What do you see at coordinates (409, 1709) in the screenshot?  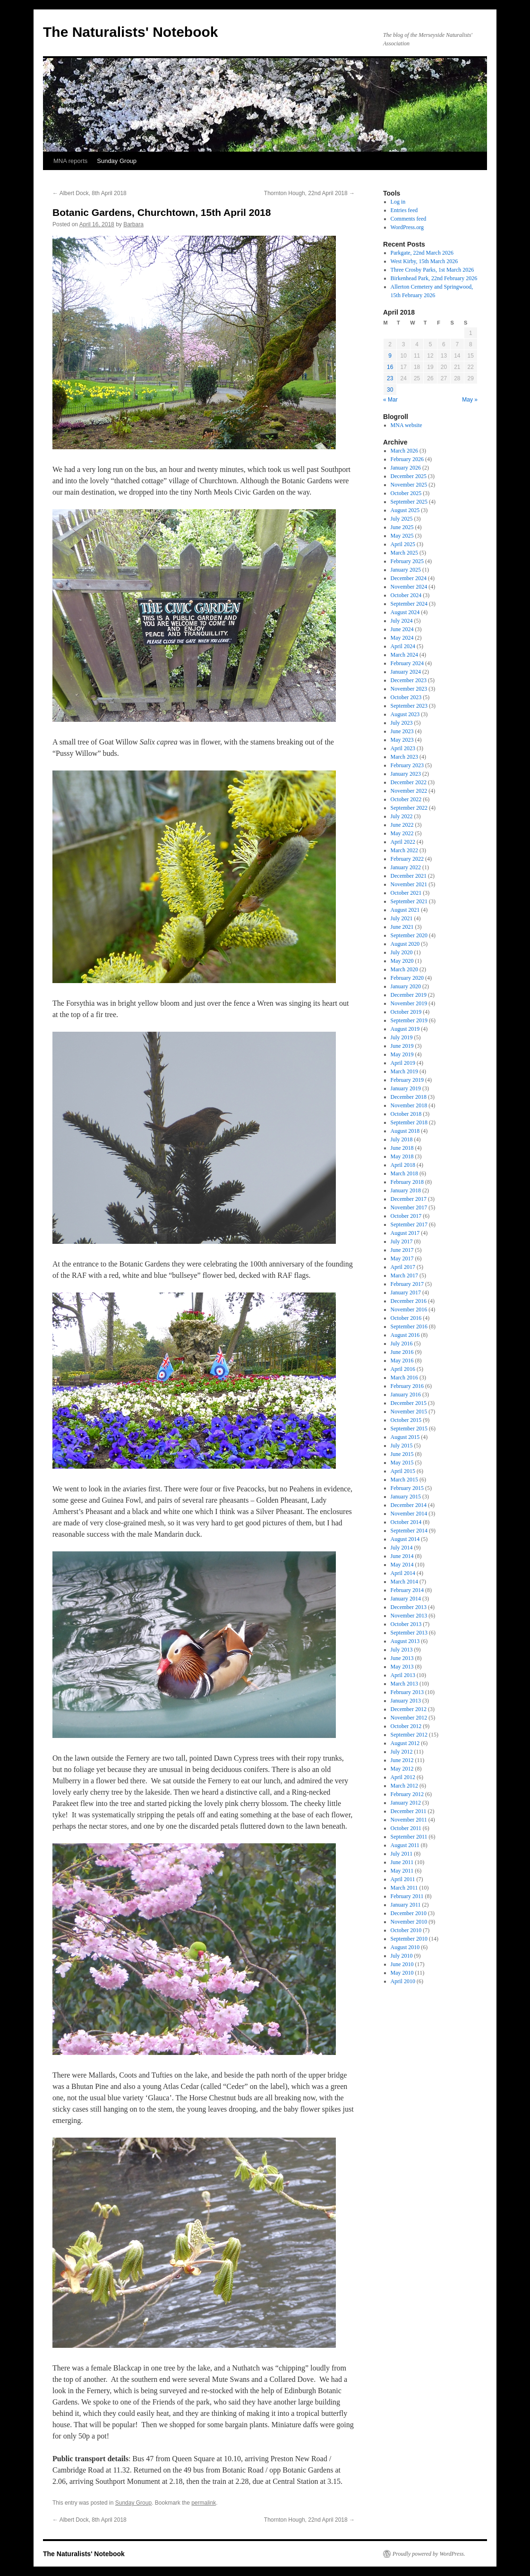 I see `December 2012` at bounding box center [409, 1709].